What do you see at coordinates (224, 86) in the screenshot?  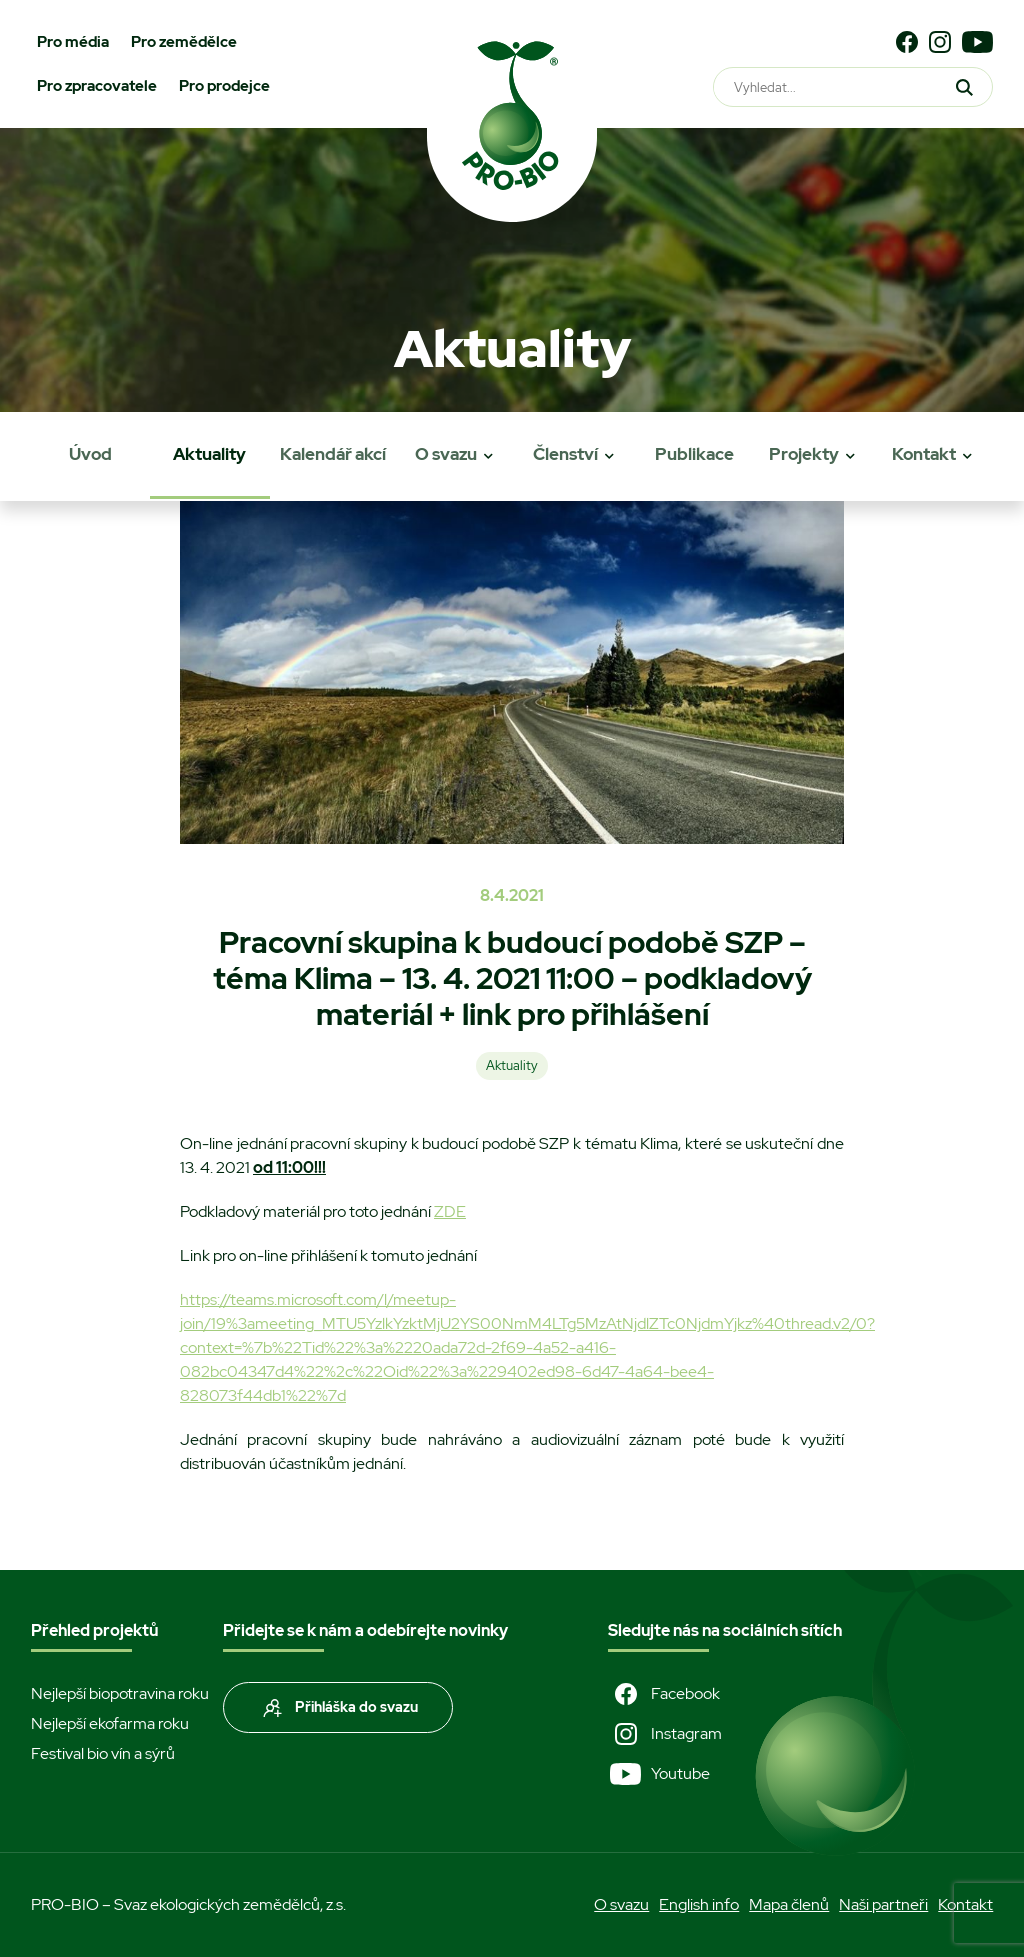 I see `Pro prodejce` at bounding box center [224, 86].